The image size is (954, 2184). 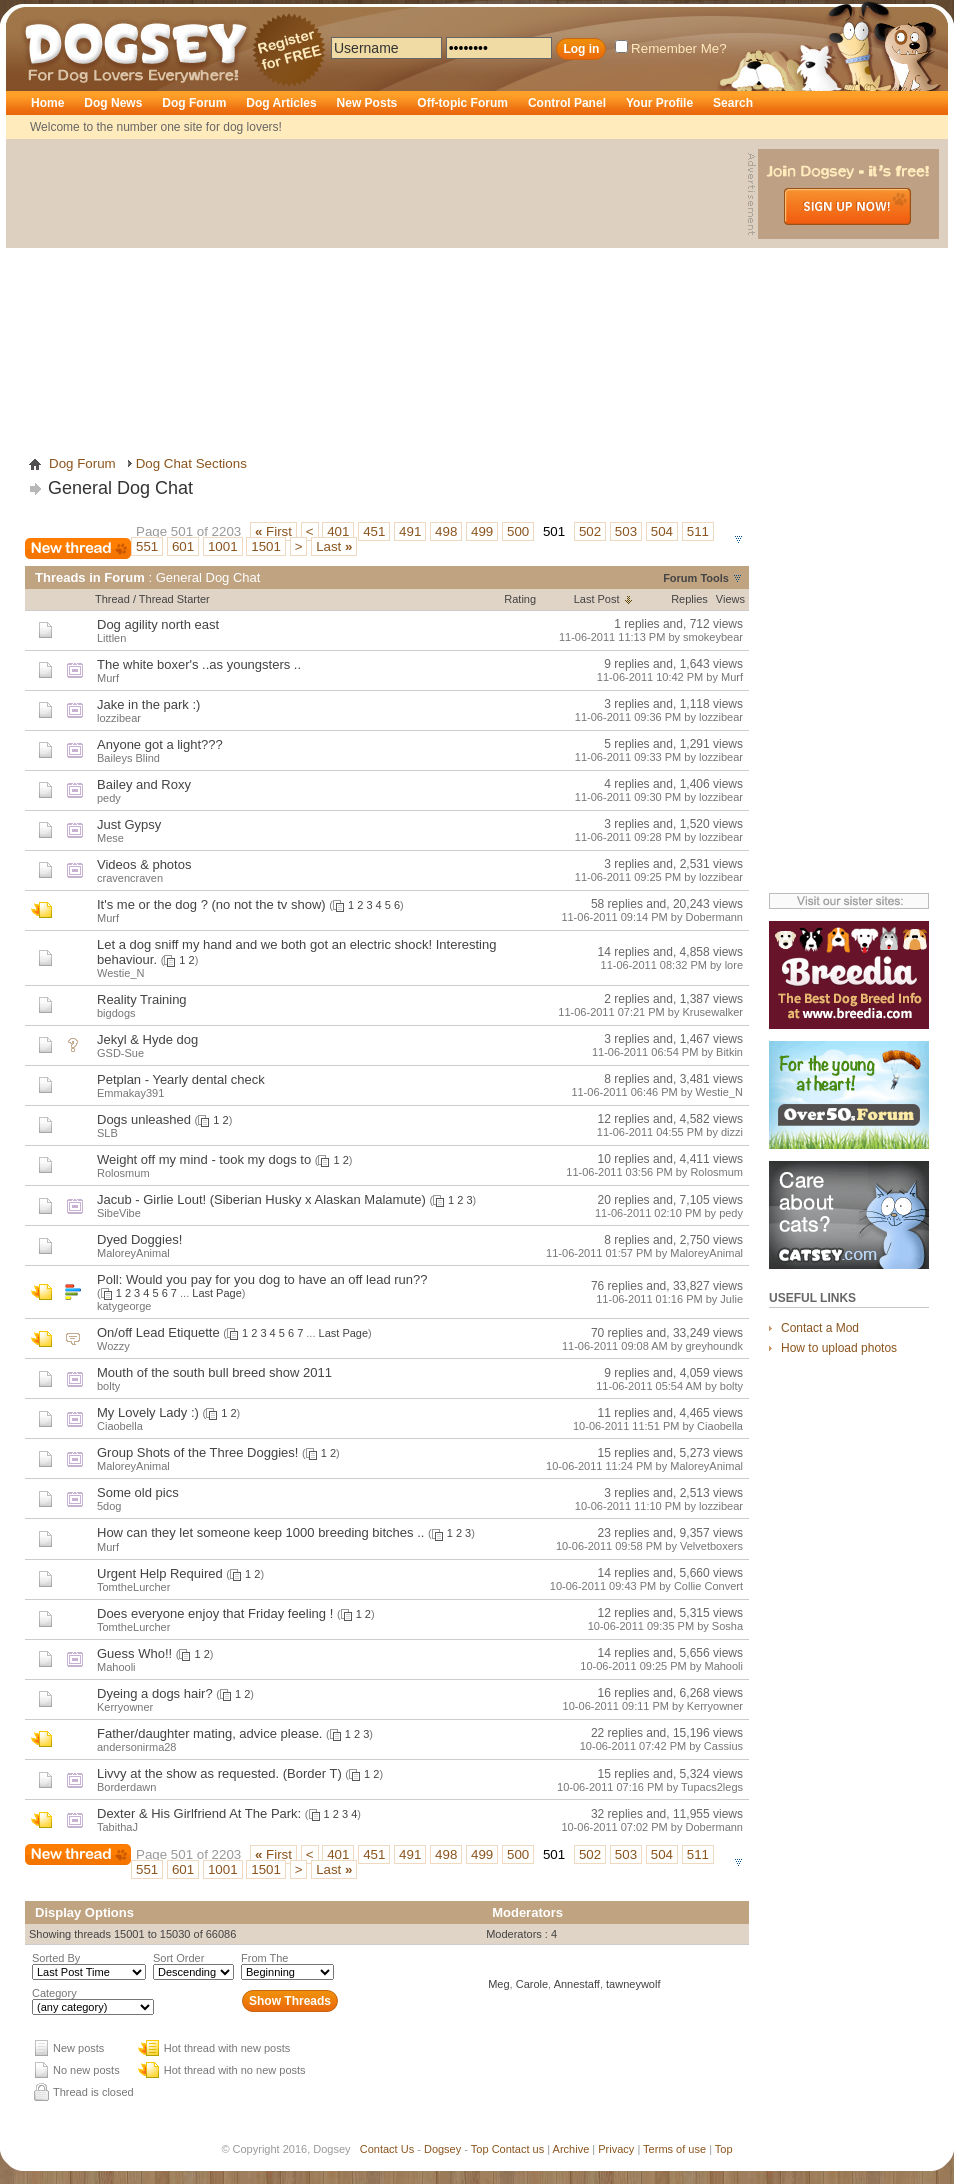 I want to click on Weight off my mind - took my dogs to, so click(x=204, y=1159).